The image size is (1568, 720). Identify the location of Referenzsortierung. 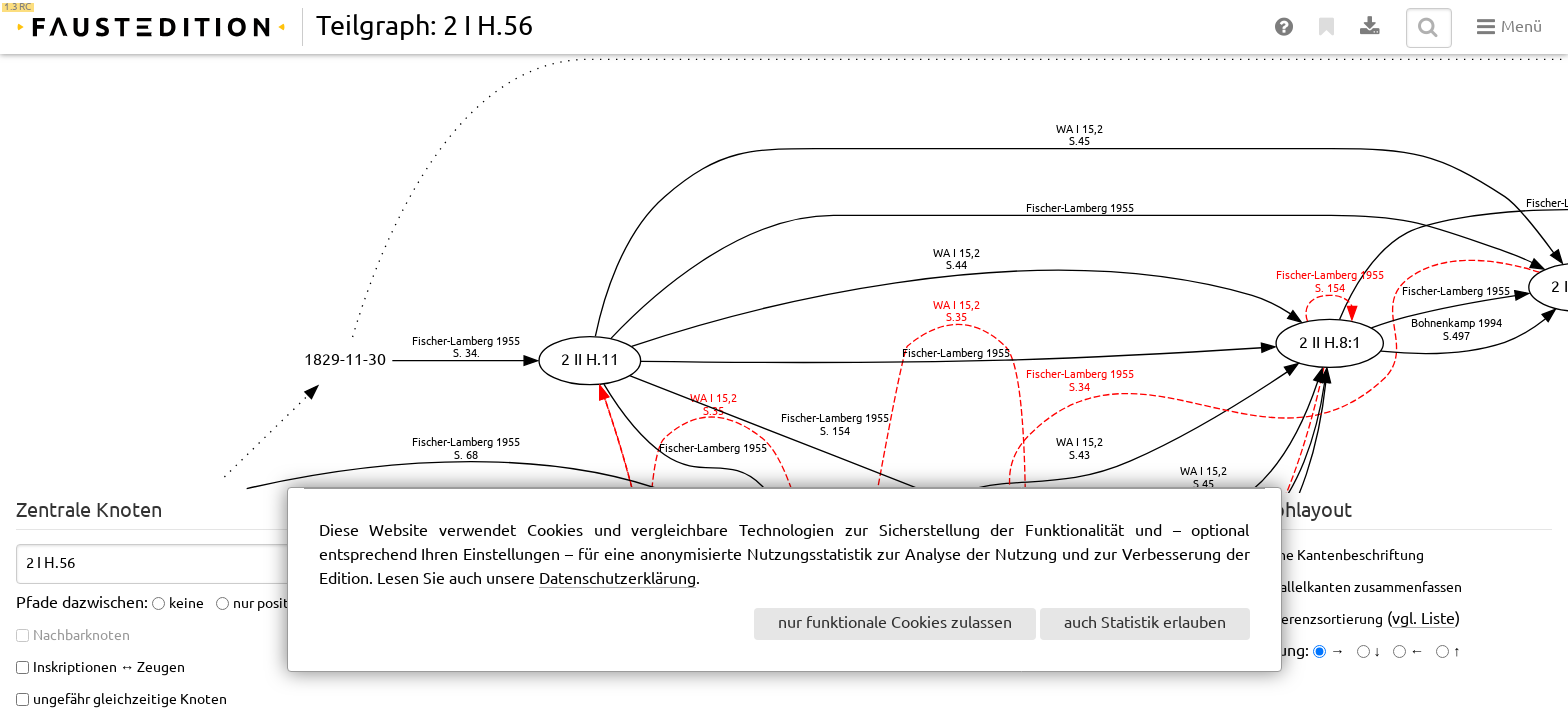
(1321, 620).